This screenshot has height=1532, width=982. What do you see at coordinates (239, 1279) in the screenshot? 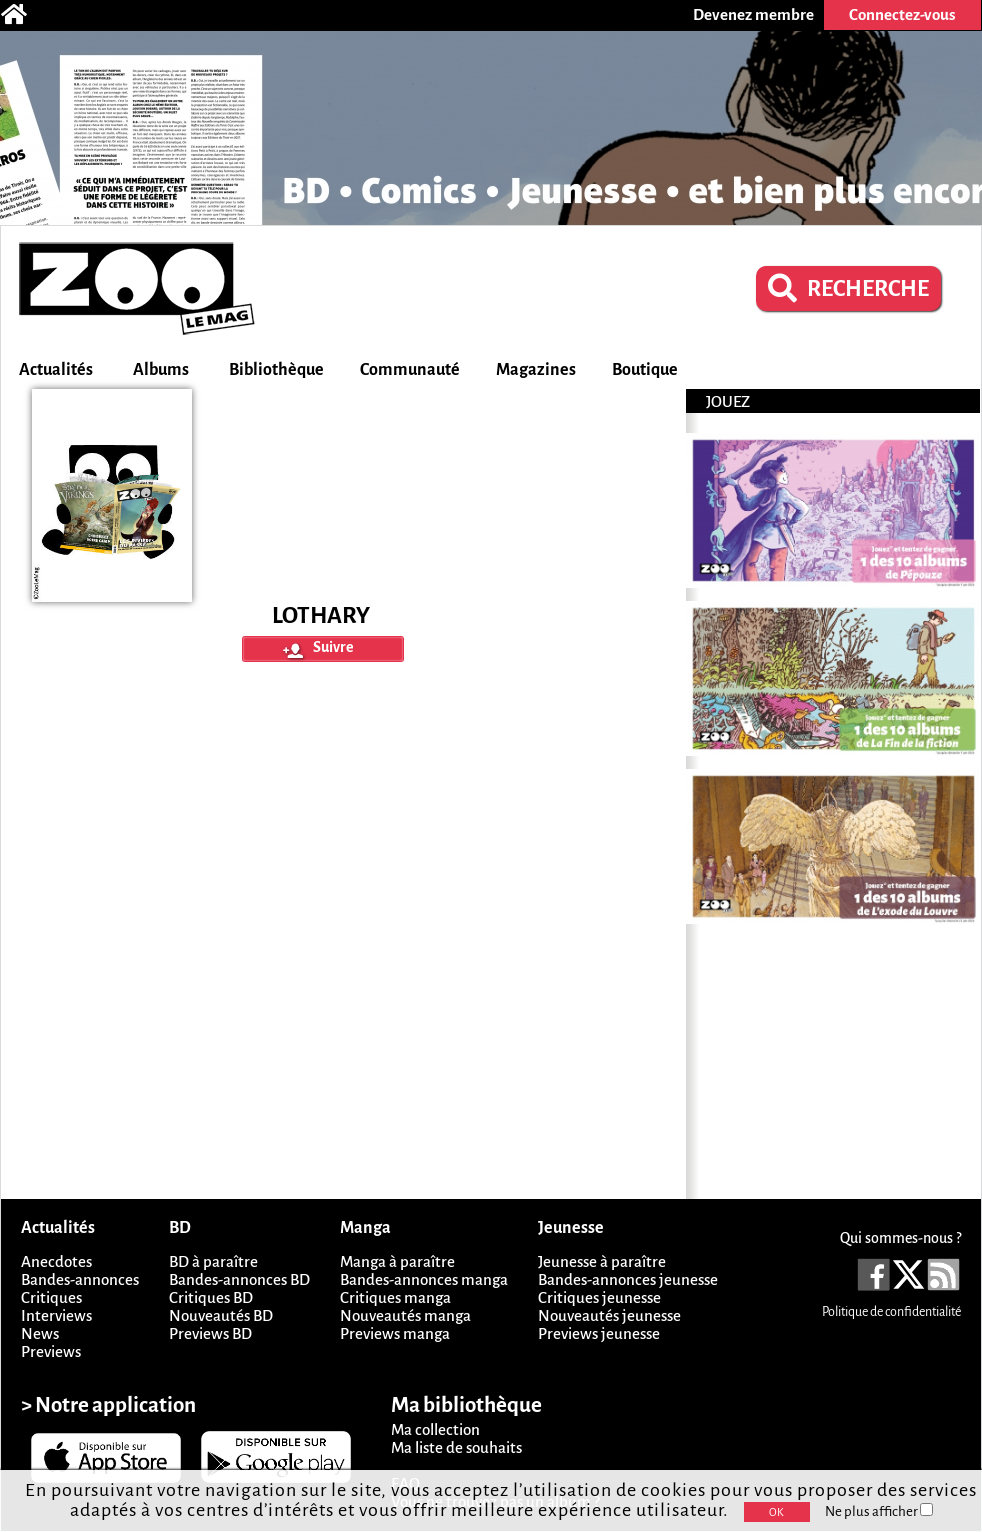
I see `Bandes-annonces BD` at bounding box center [239, 1279].